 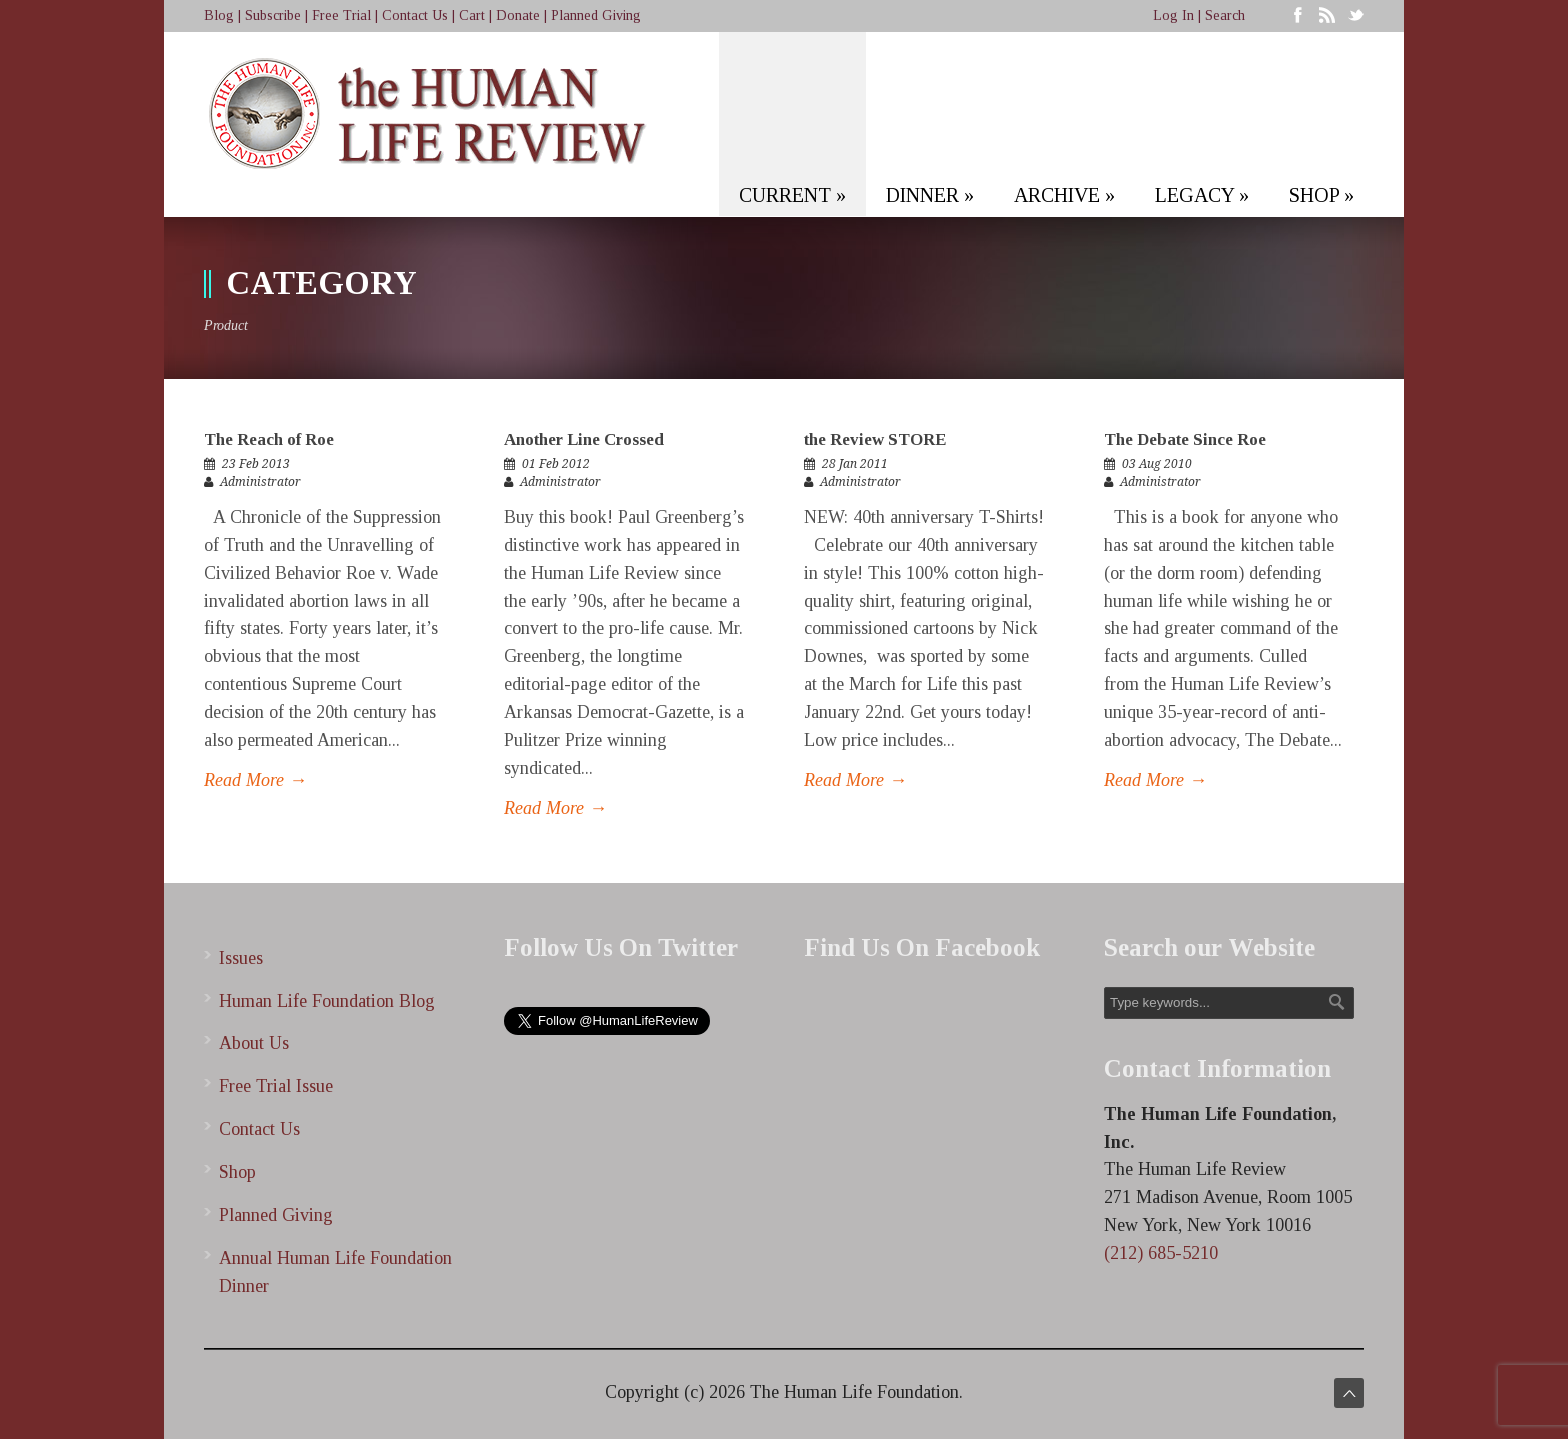 I want to click on the Review STORE, so click(x=875, y=439).